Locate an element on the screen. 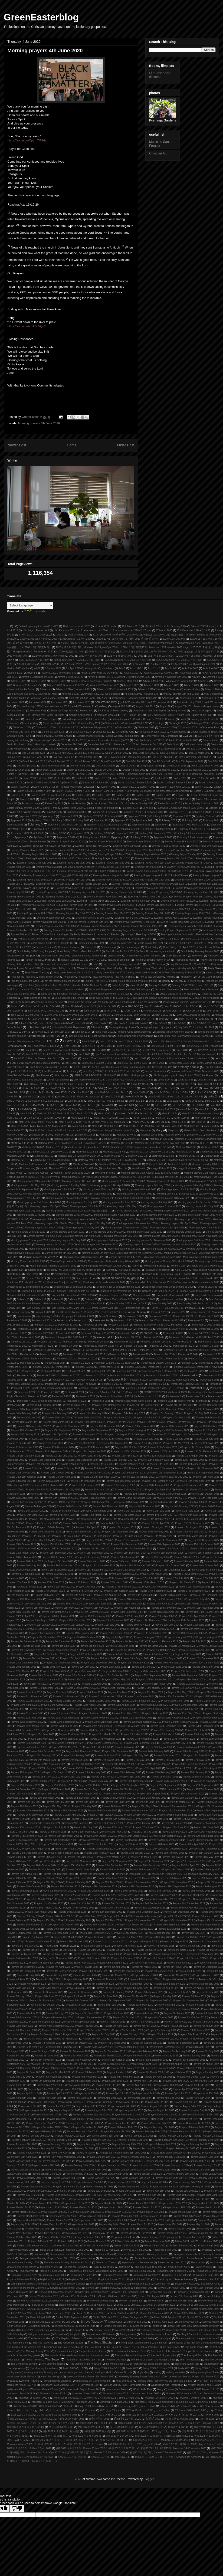 This screenshot has width=223, height=2576. Evening Prayers May 14th 2020 is located at coordinates (93, 909).